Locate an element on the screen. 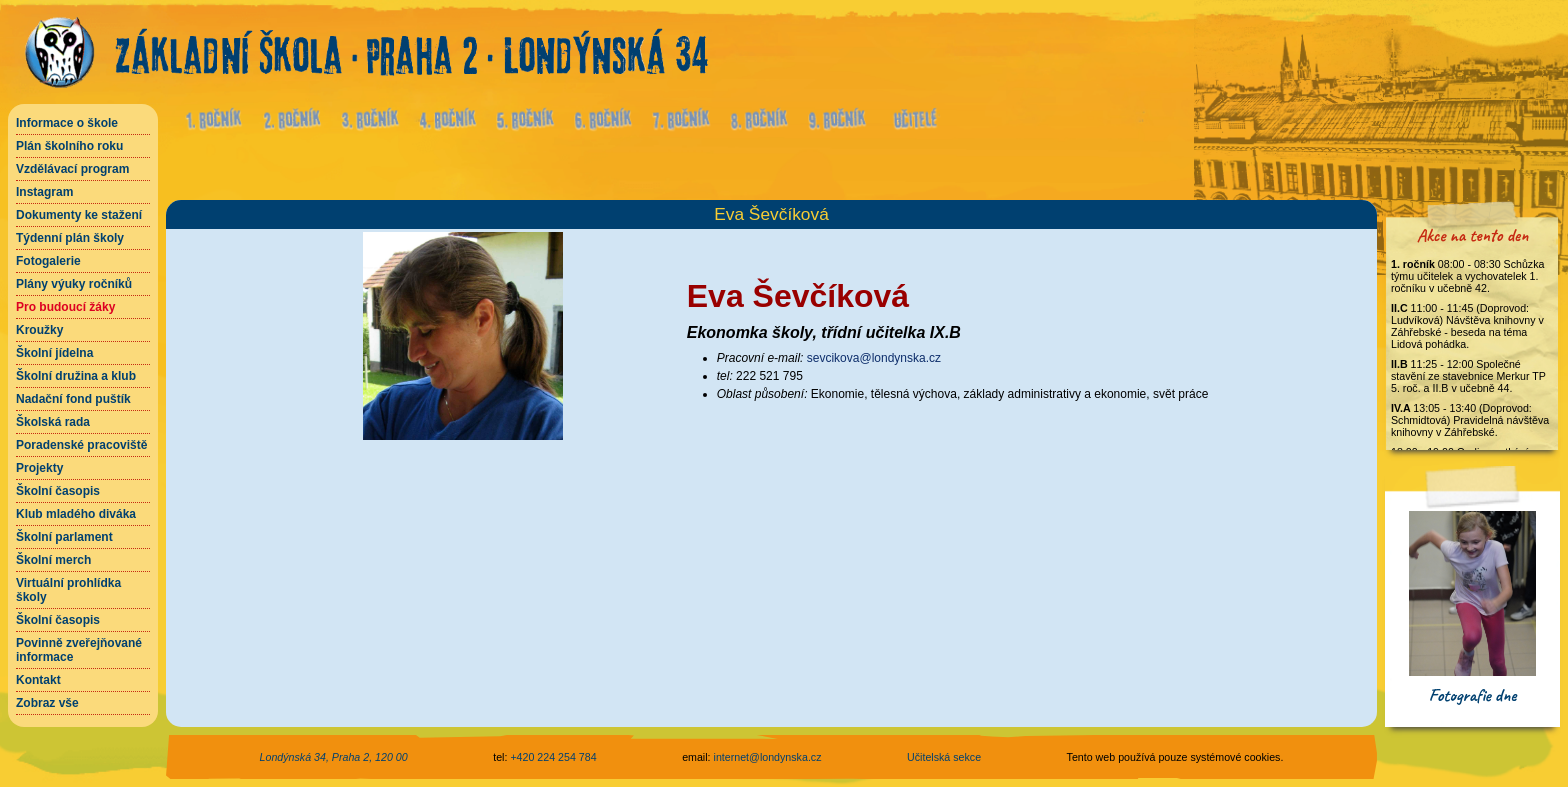 Image resolution: width=1568 pixels, height=787 pixels. Pro budoucí žáky is located at coordinates (65, 307).